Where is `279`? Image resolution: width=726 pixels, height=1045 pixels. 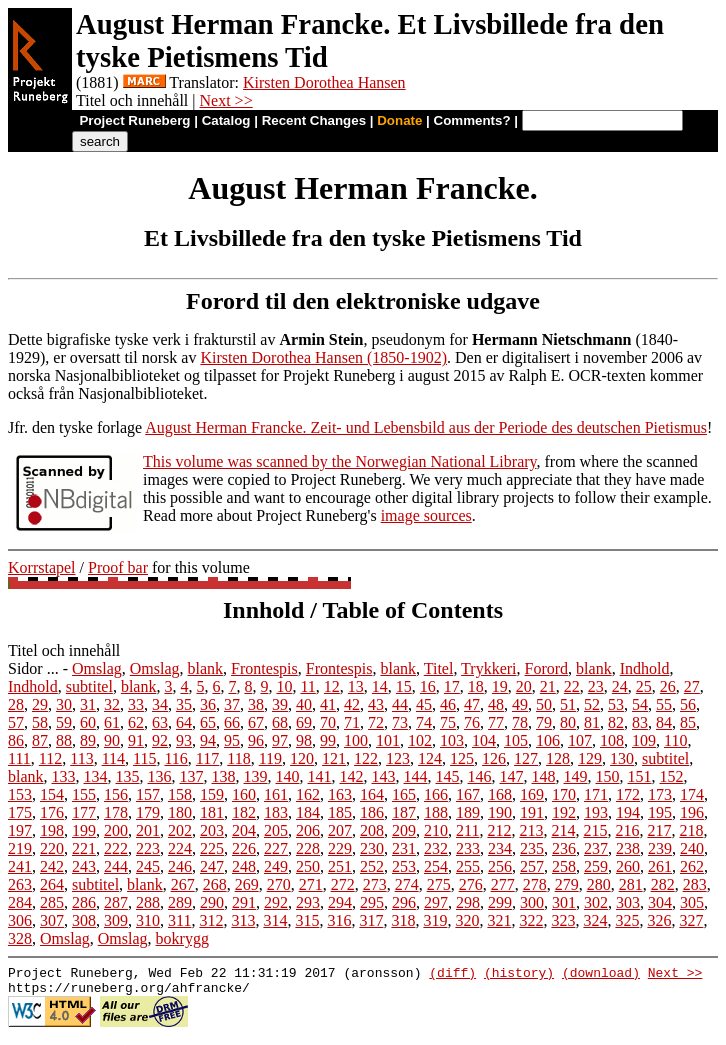
279 is located at coordinates (567, 884).